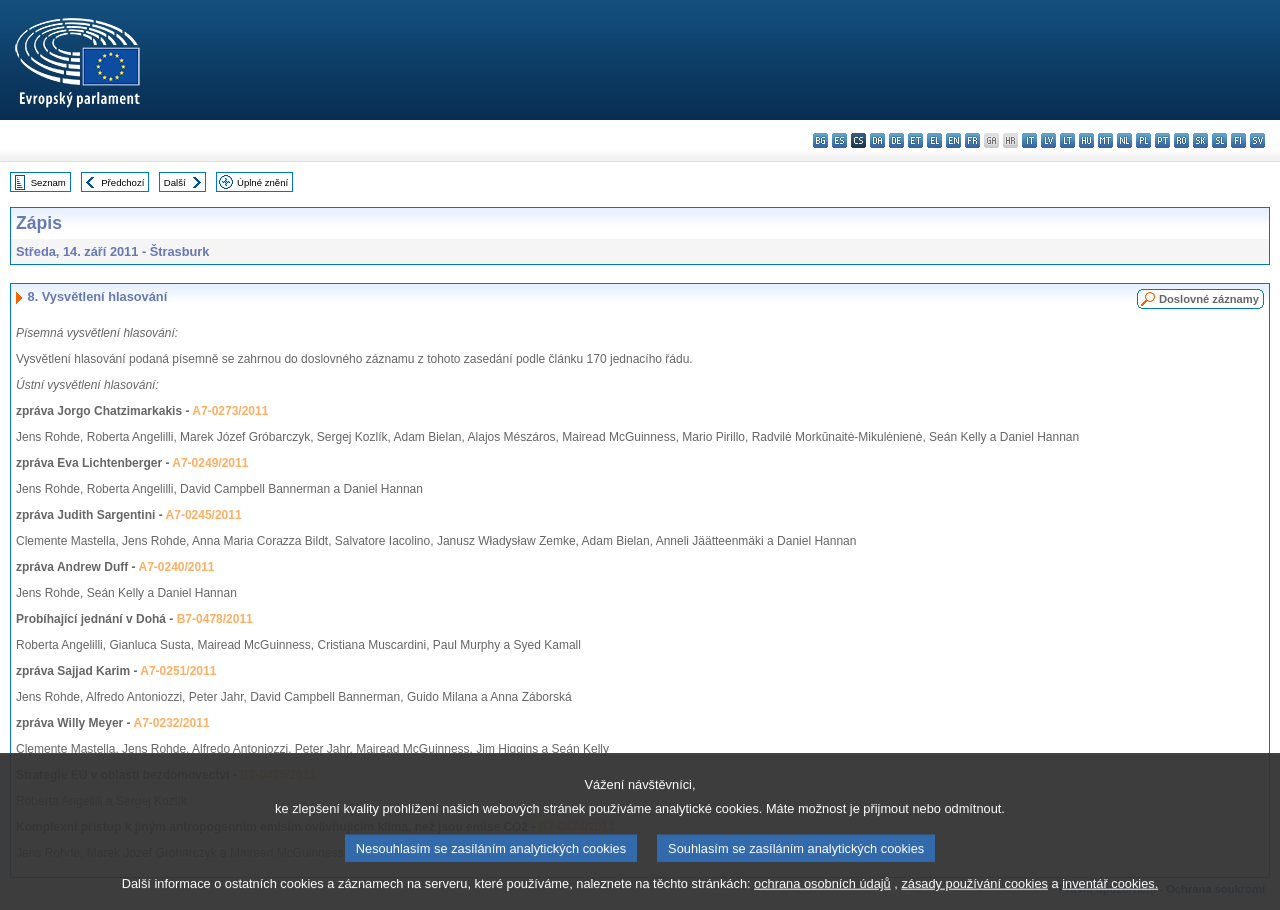 The width and height of the screenshot is (1280, 910). What do you see at coordinates (1162, 140) in the screenshot?
I see `pt - português` at bounding box center [1162, 140].